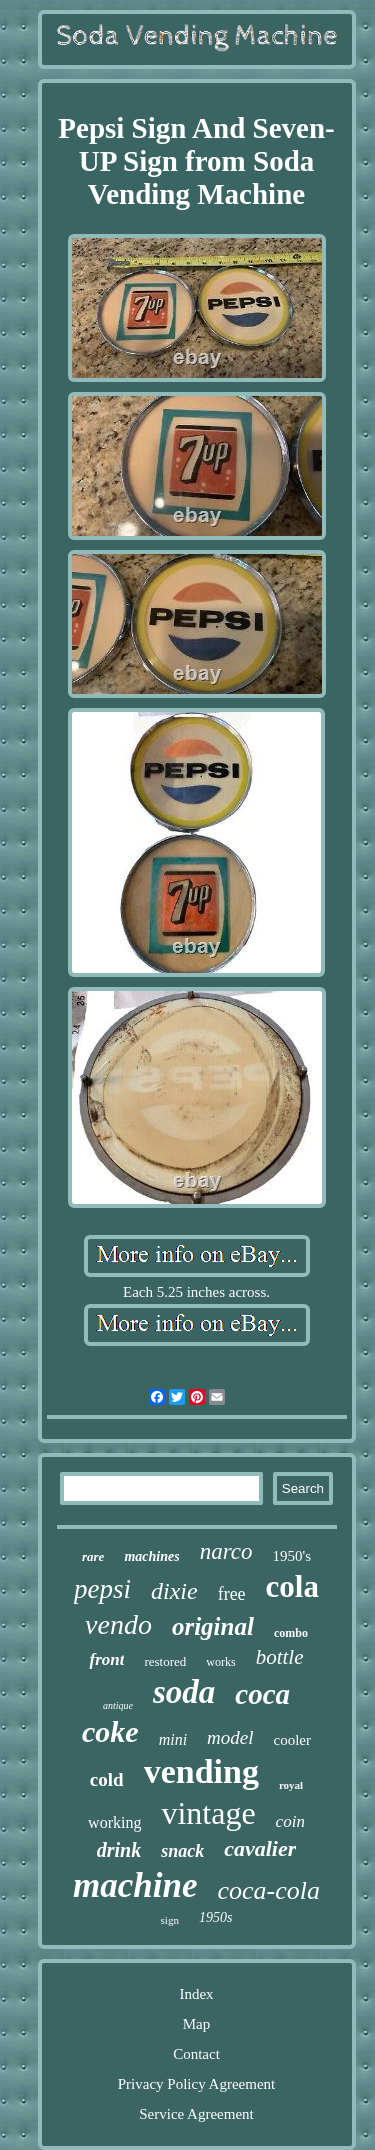 This screenshot has height=2150, width=375. Describe the element at coordinates (220, 1662) in the screenshot. I see `works` at that location.